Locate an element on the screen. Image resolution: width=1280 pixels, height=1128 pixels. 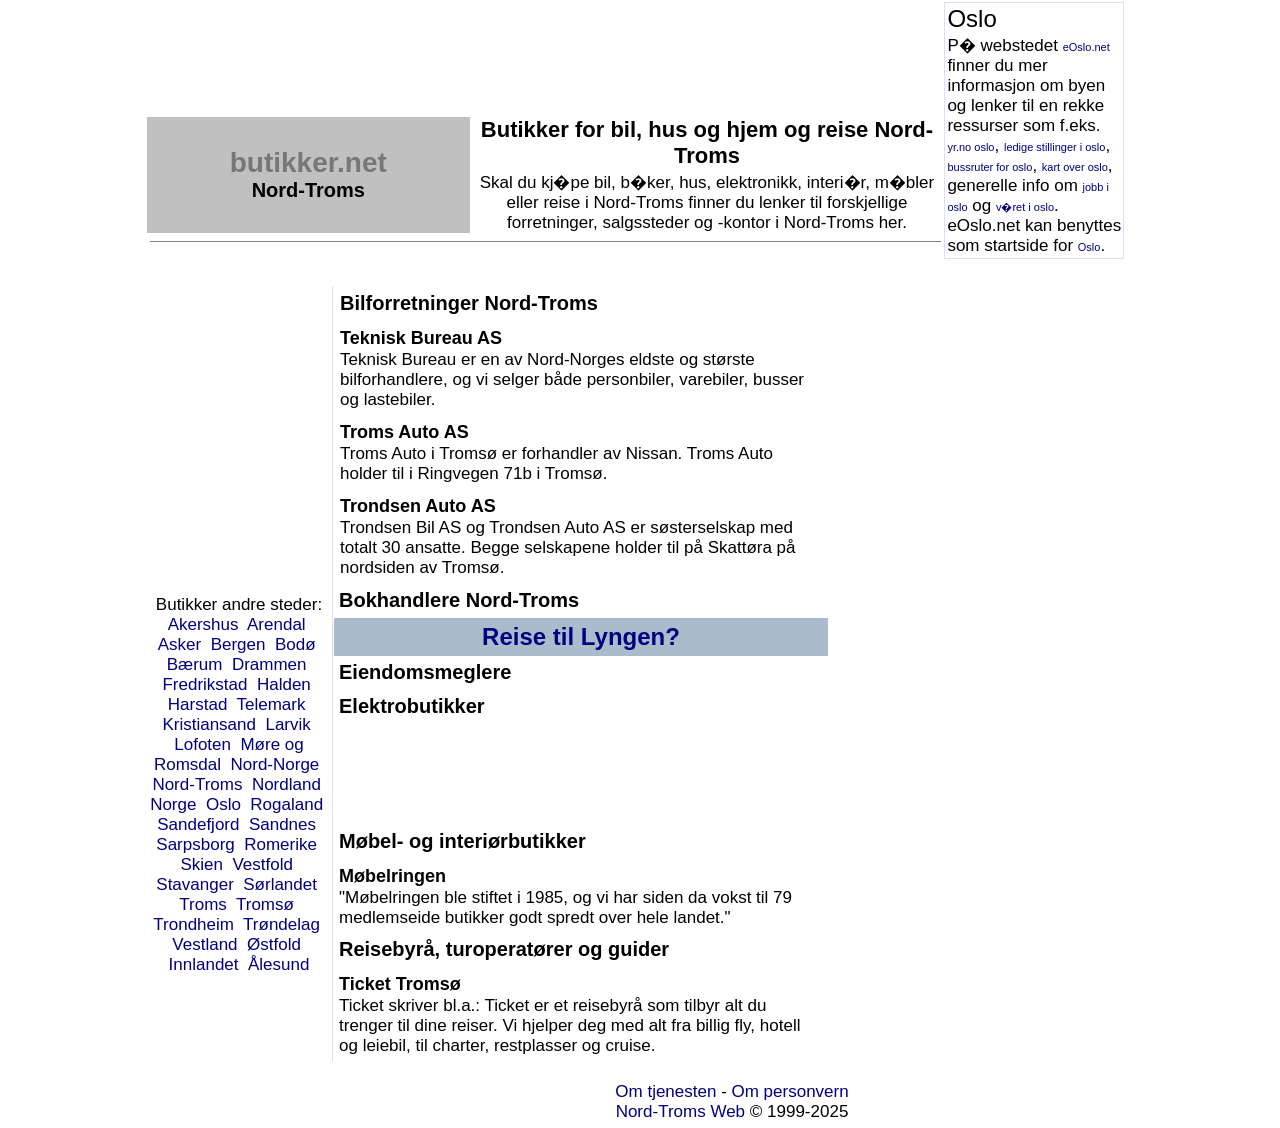
ledige stillinger i oslo is located at coordinates (1055, 147).